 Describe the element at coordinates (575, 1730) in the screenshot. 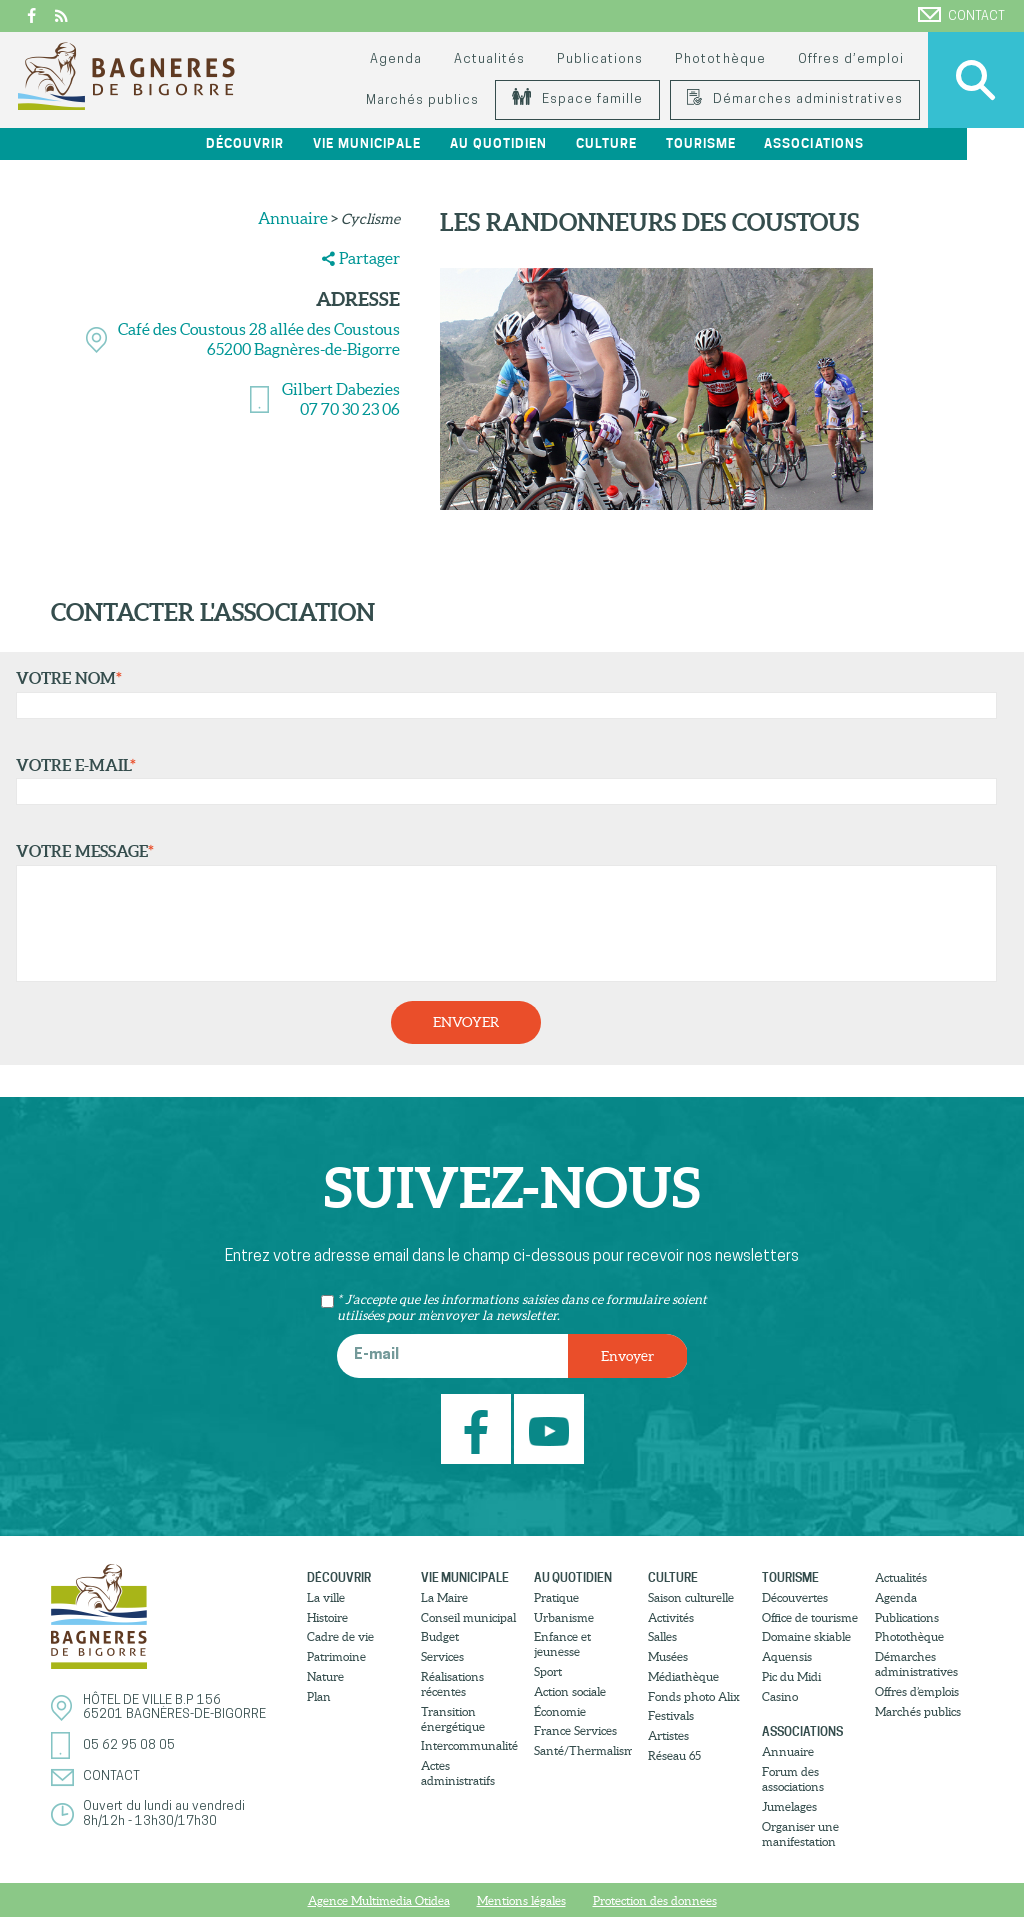

I see `France Services` at that location.